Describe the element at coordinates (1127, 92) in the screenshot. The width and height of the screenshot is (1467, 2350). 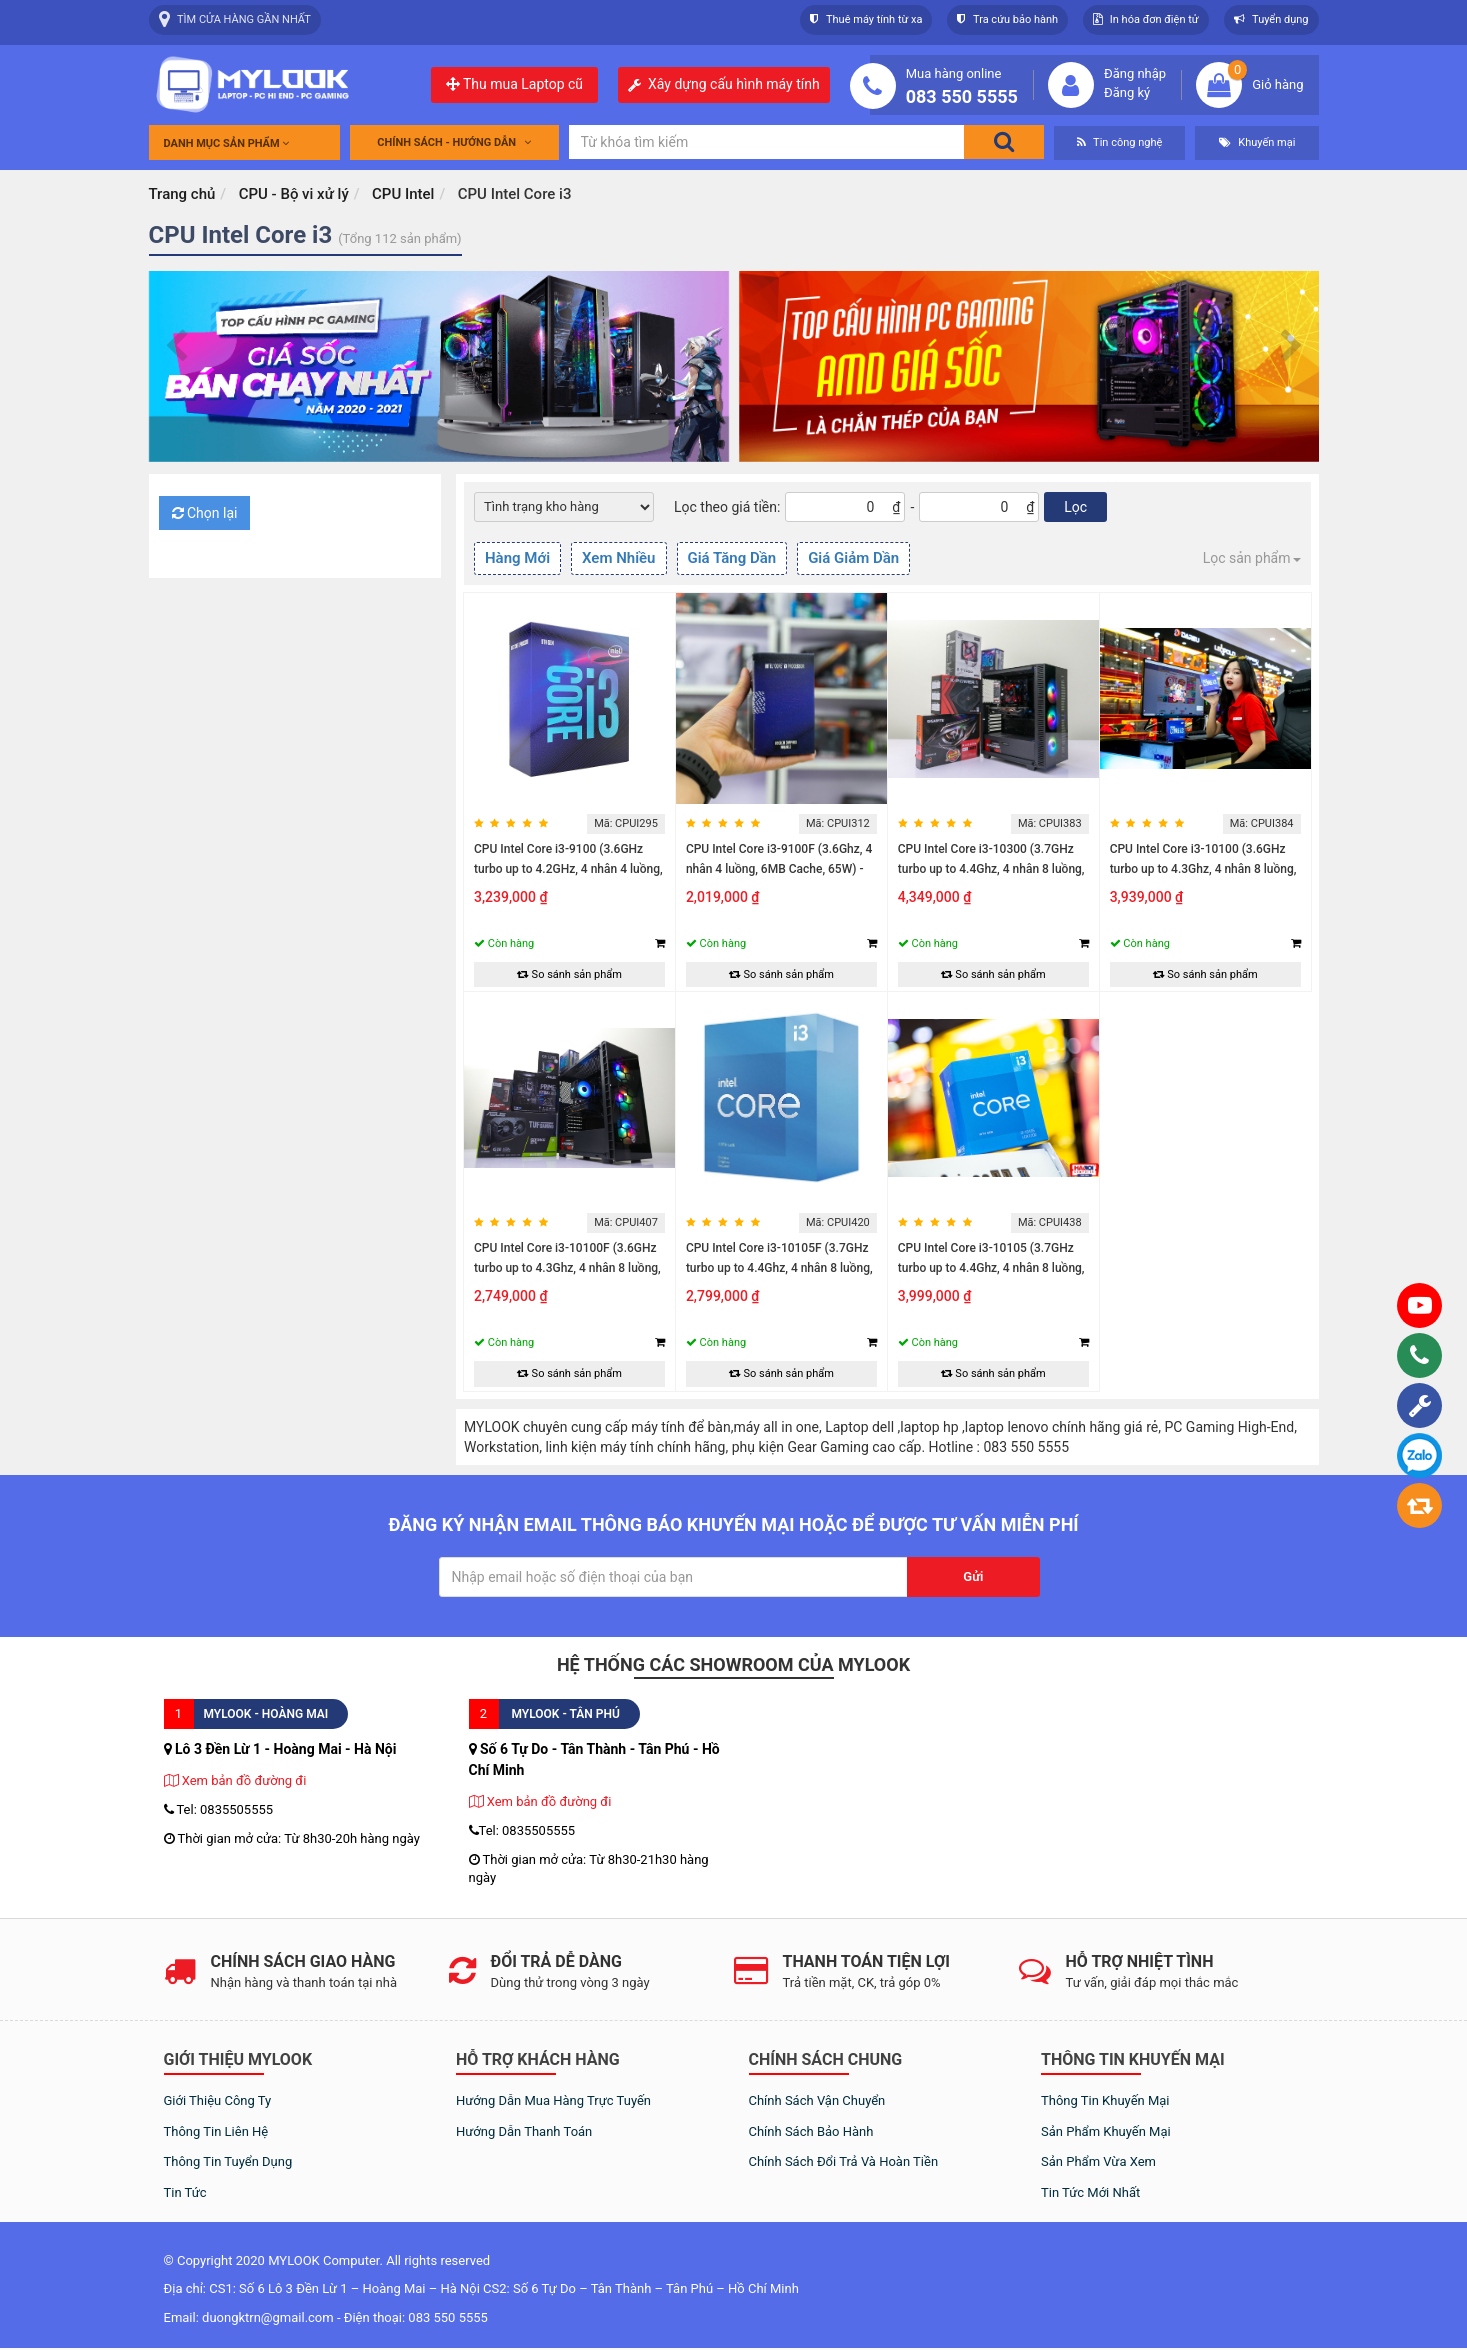
I see `Đăng ký` at that location.